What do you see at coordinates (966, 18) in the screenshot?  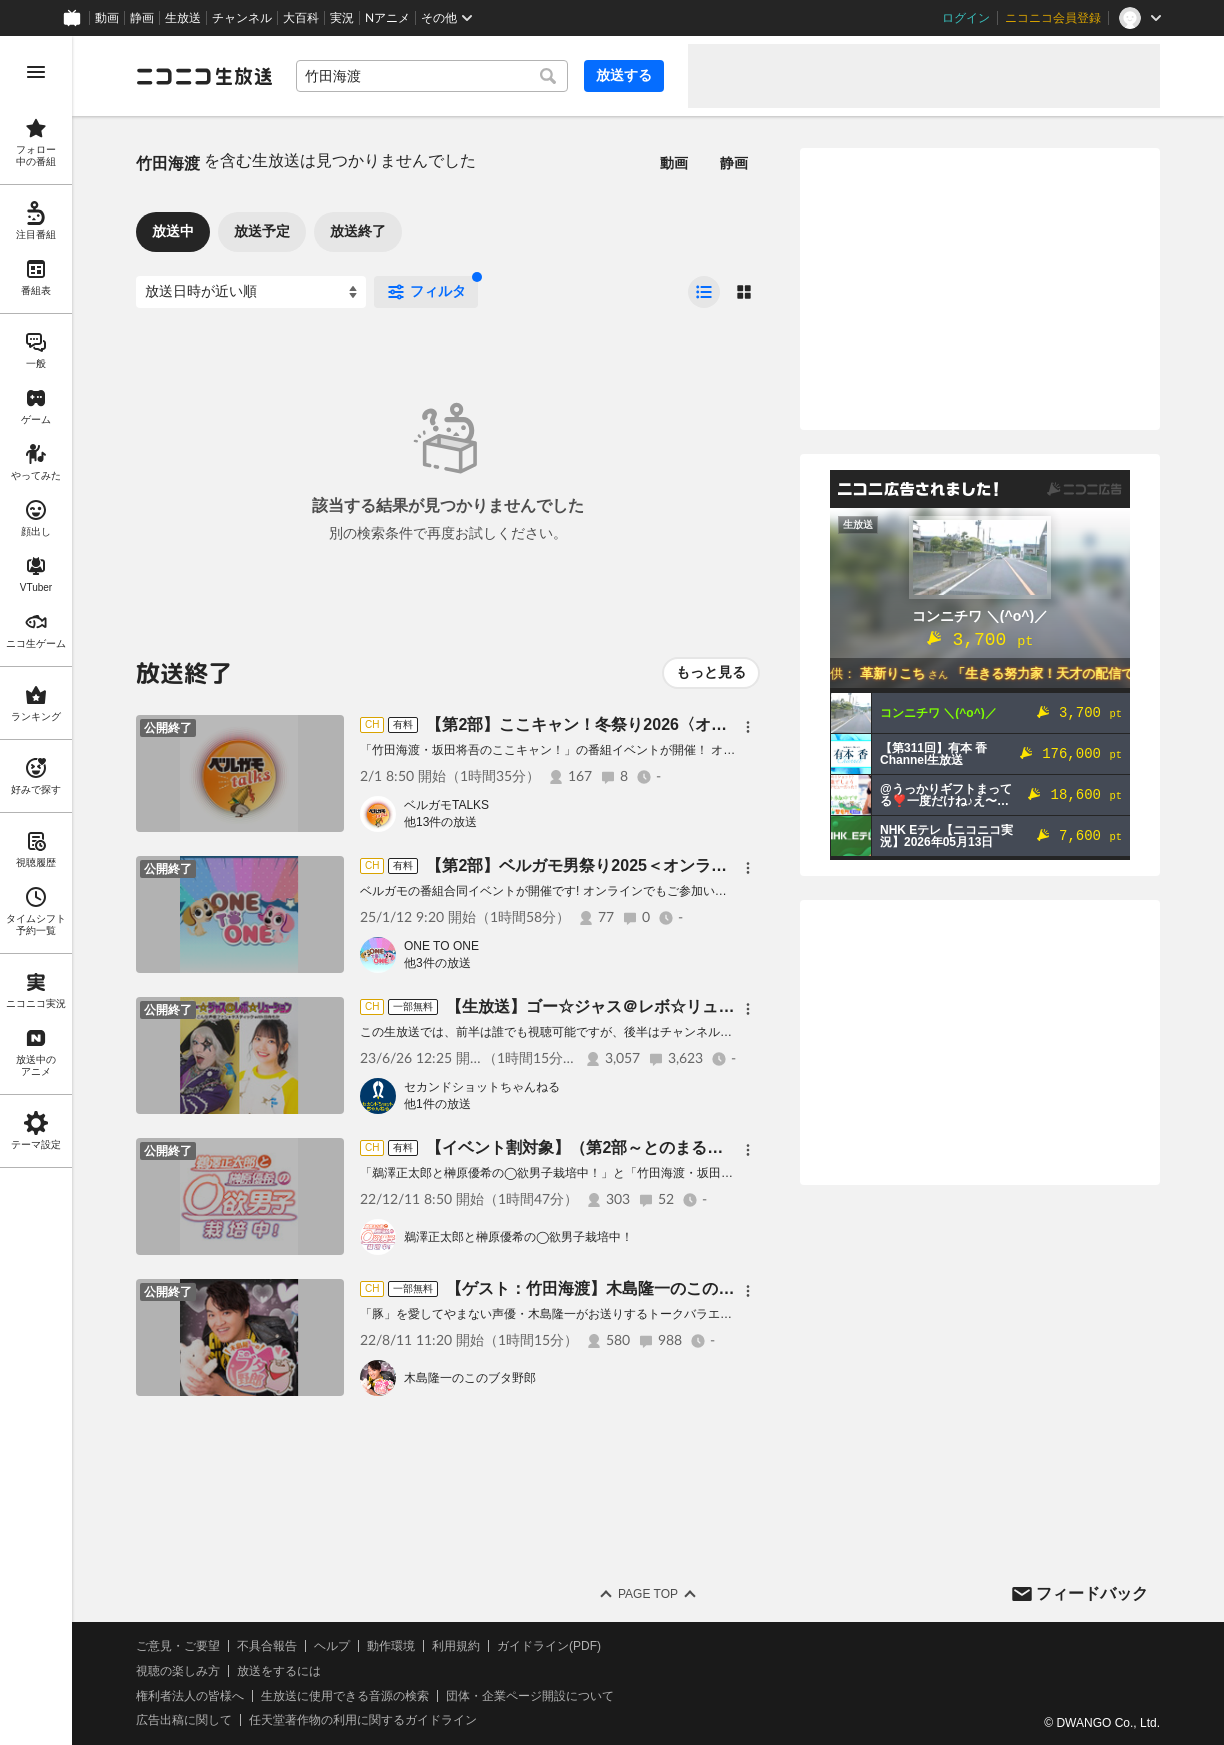 I see `ログイン` at bounding box center [966, 18].